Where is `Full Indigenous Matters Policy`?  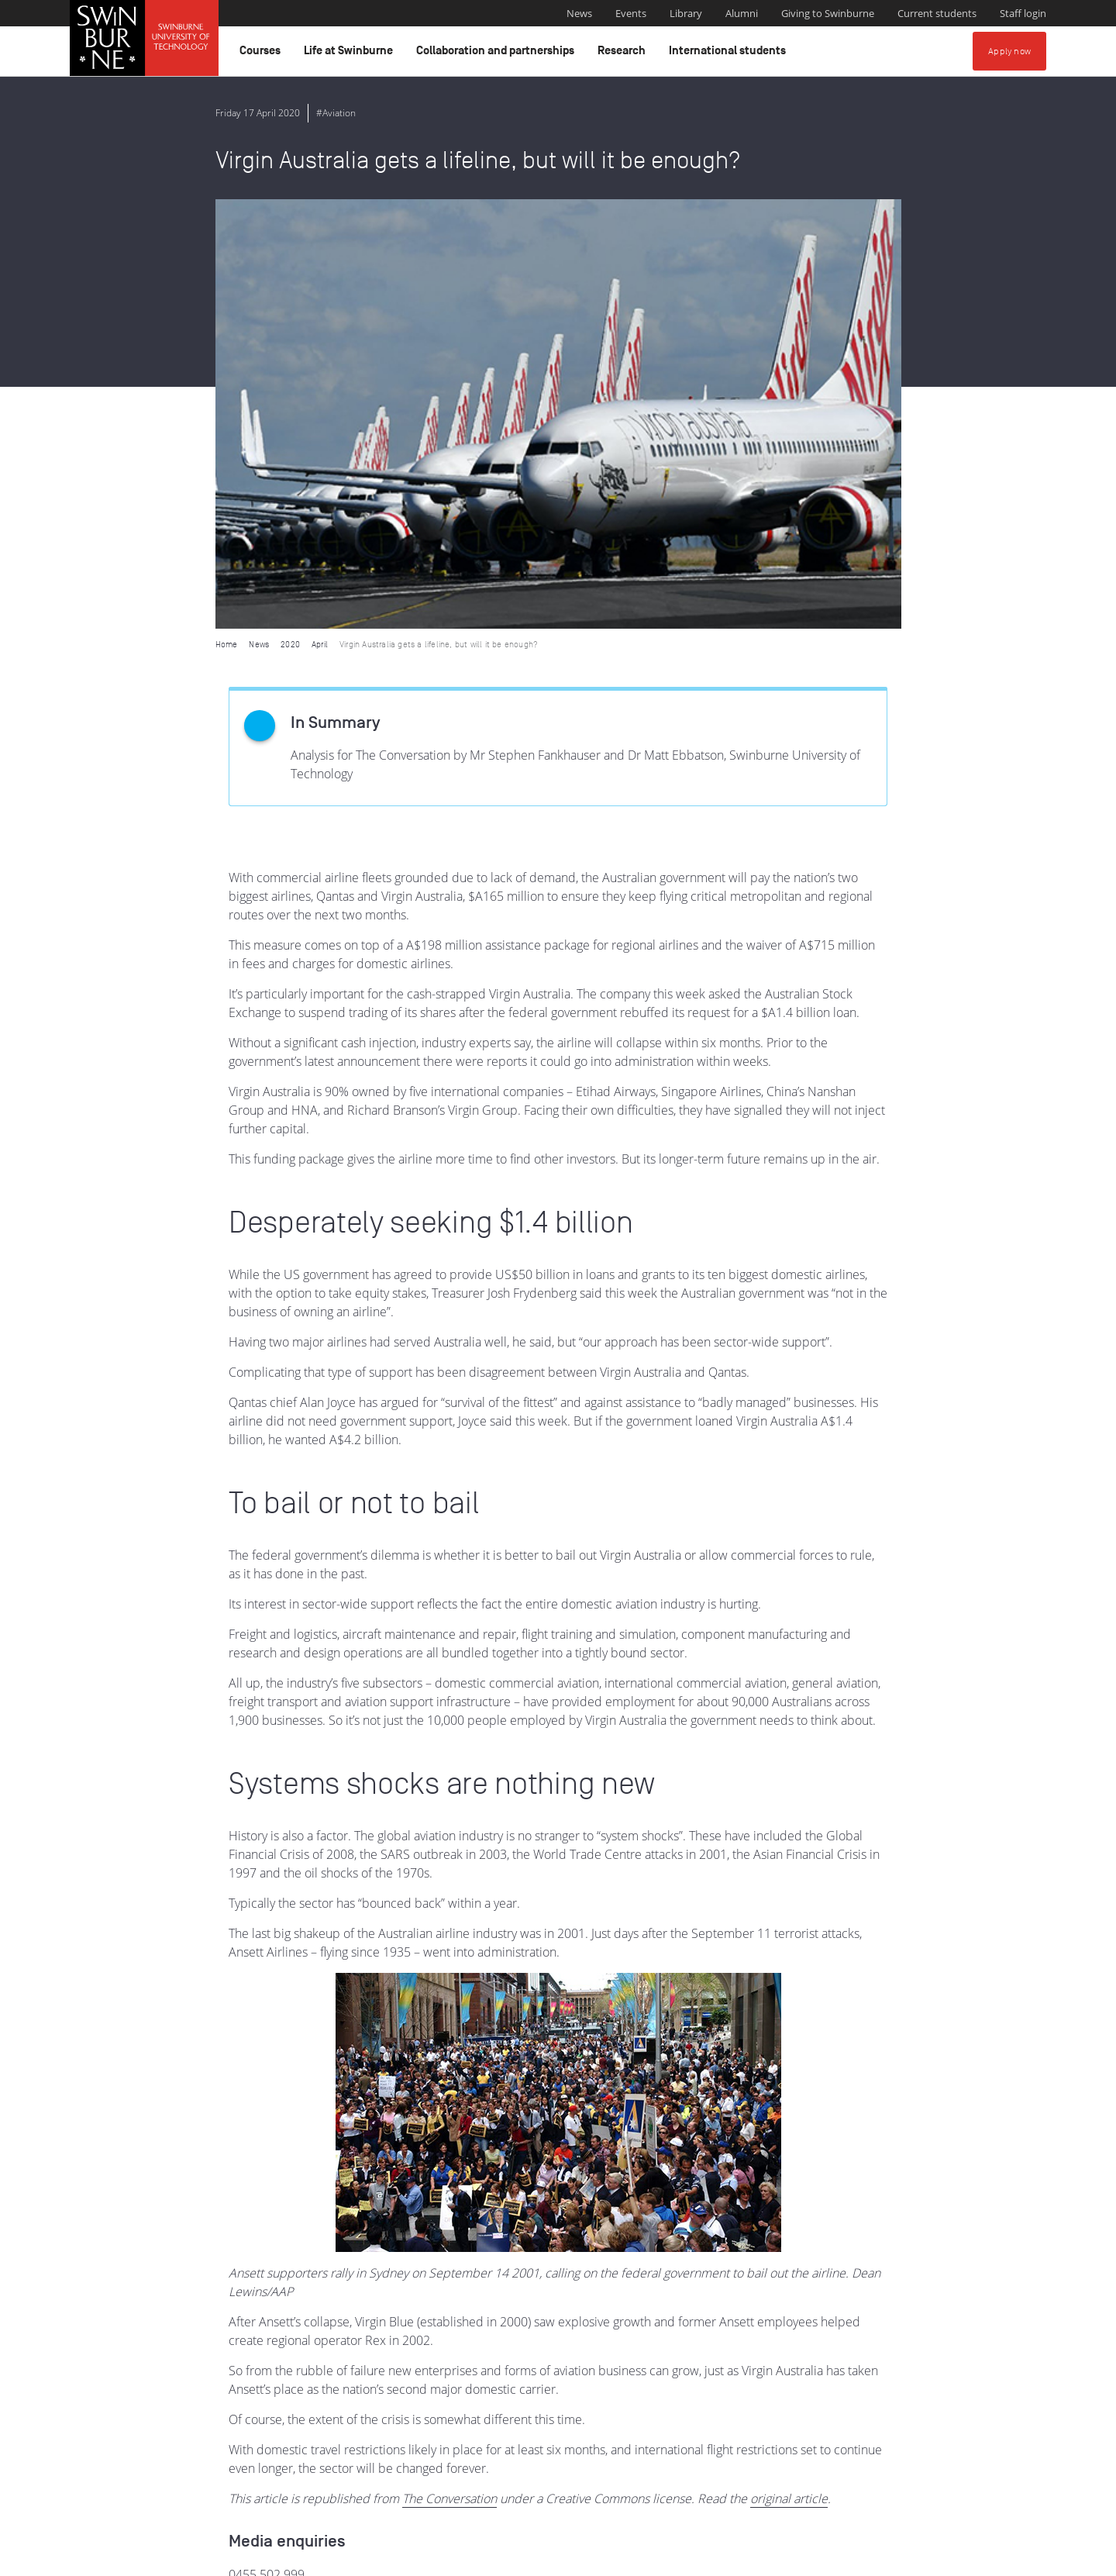
Full Indigenous Matters Policy is located at coordinates (936, 2496).